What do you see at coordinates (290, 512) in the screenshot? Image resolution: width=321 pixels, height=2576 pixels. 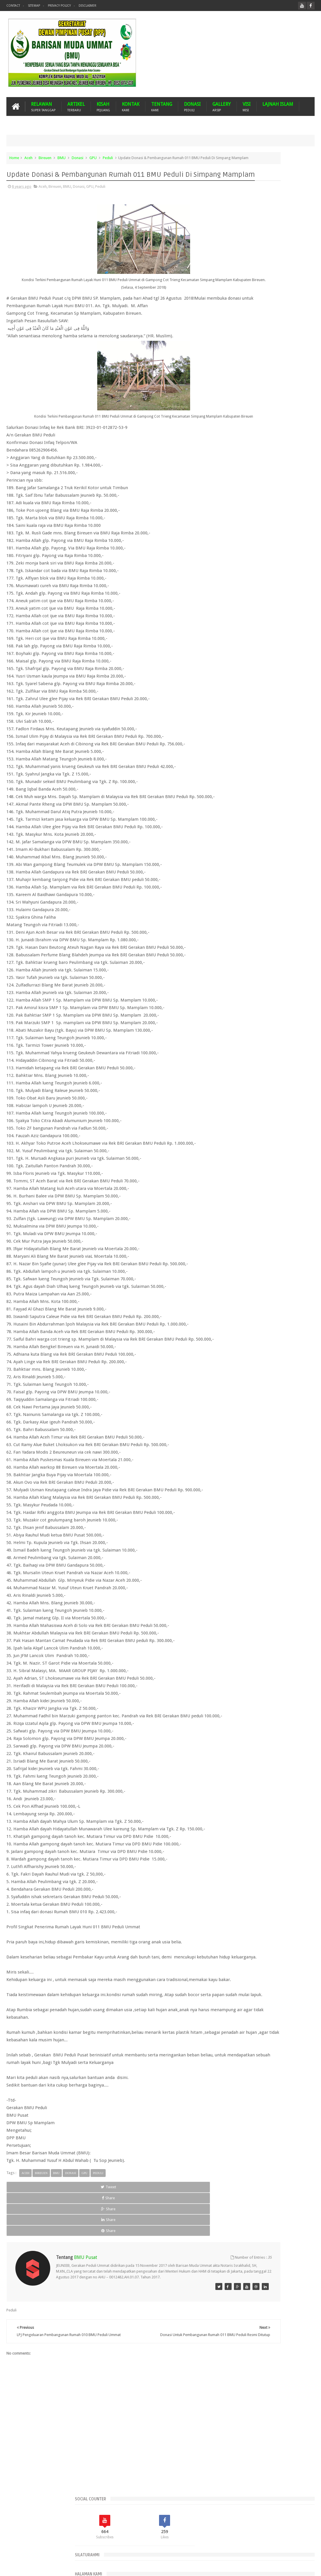 I see `Suba` at bounding box center [290, 512].